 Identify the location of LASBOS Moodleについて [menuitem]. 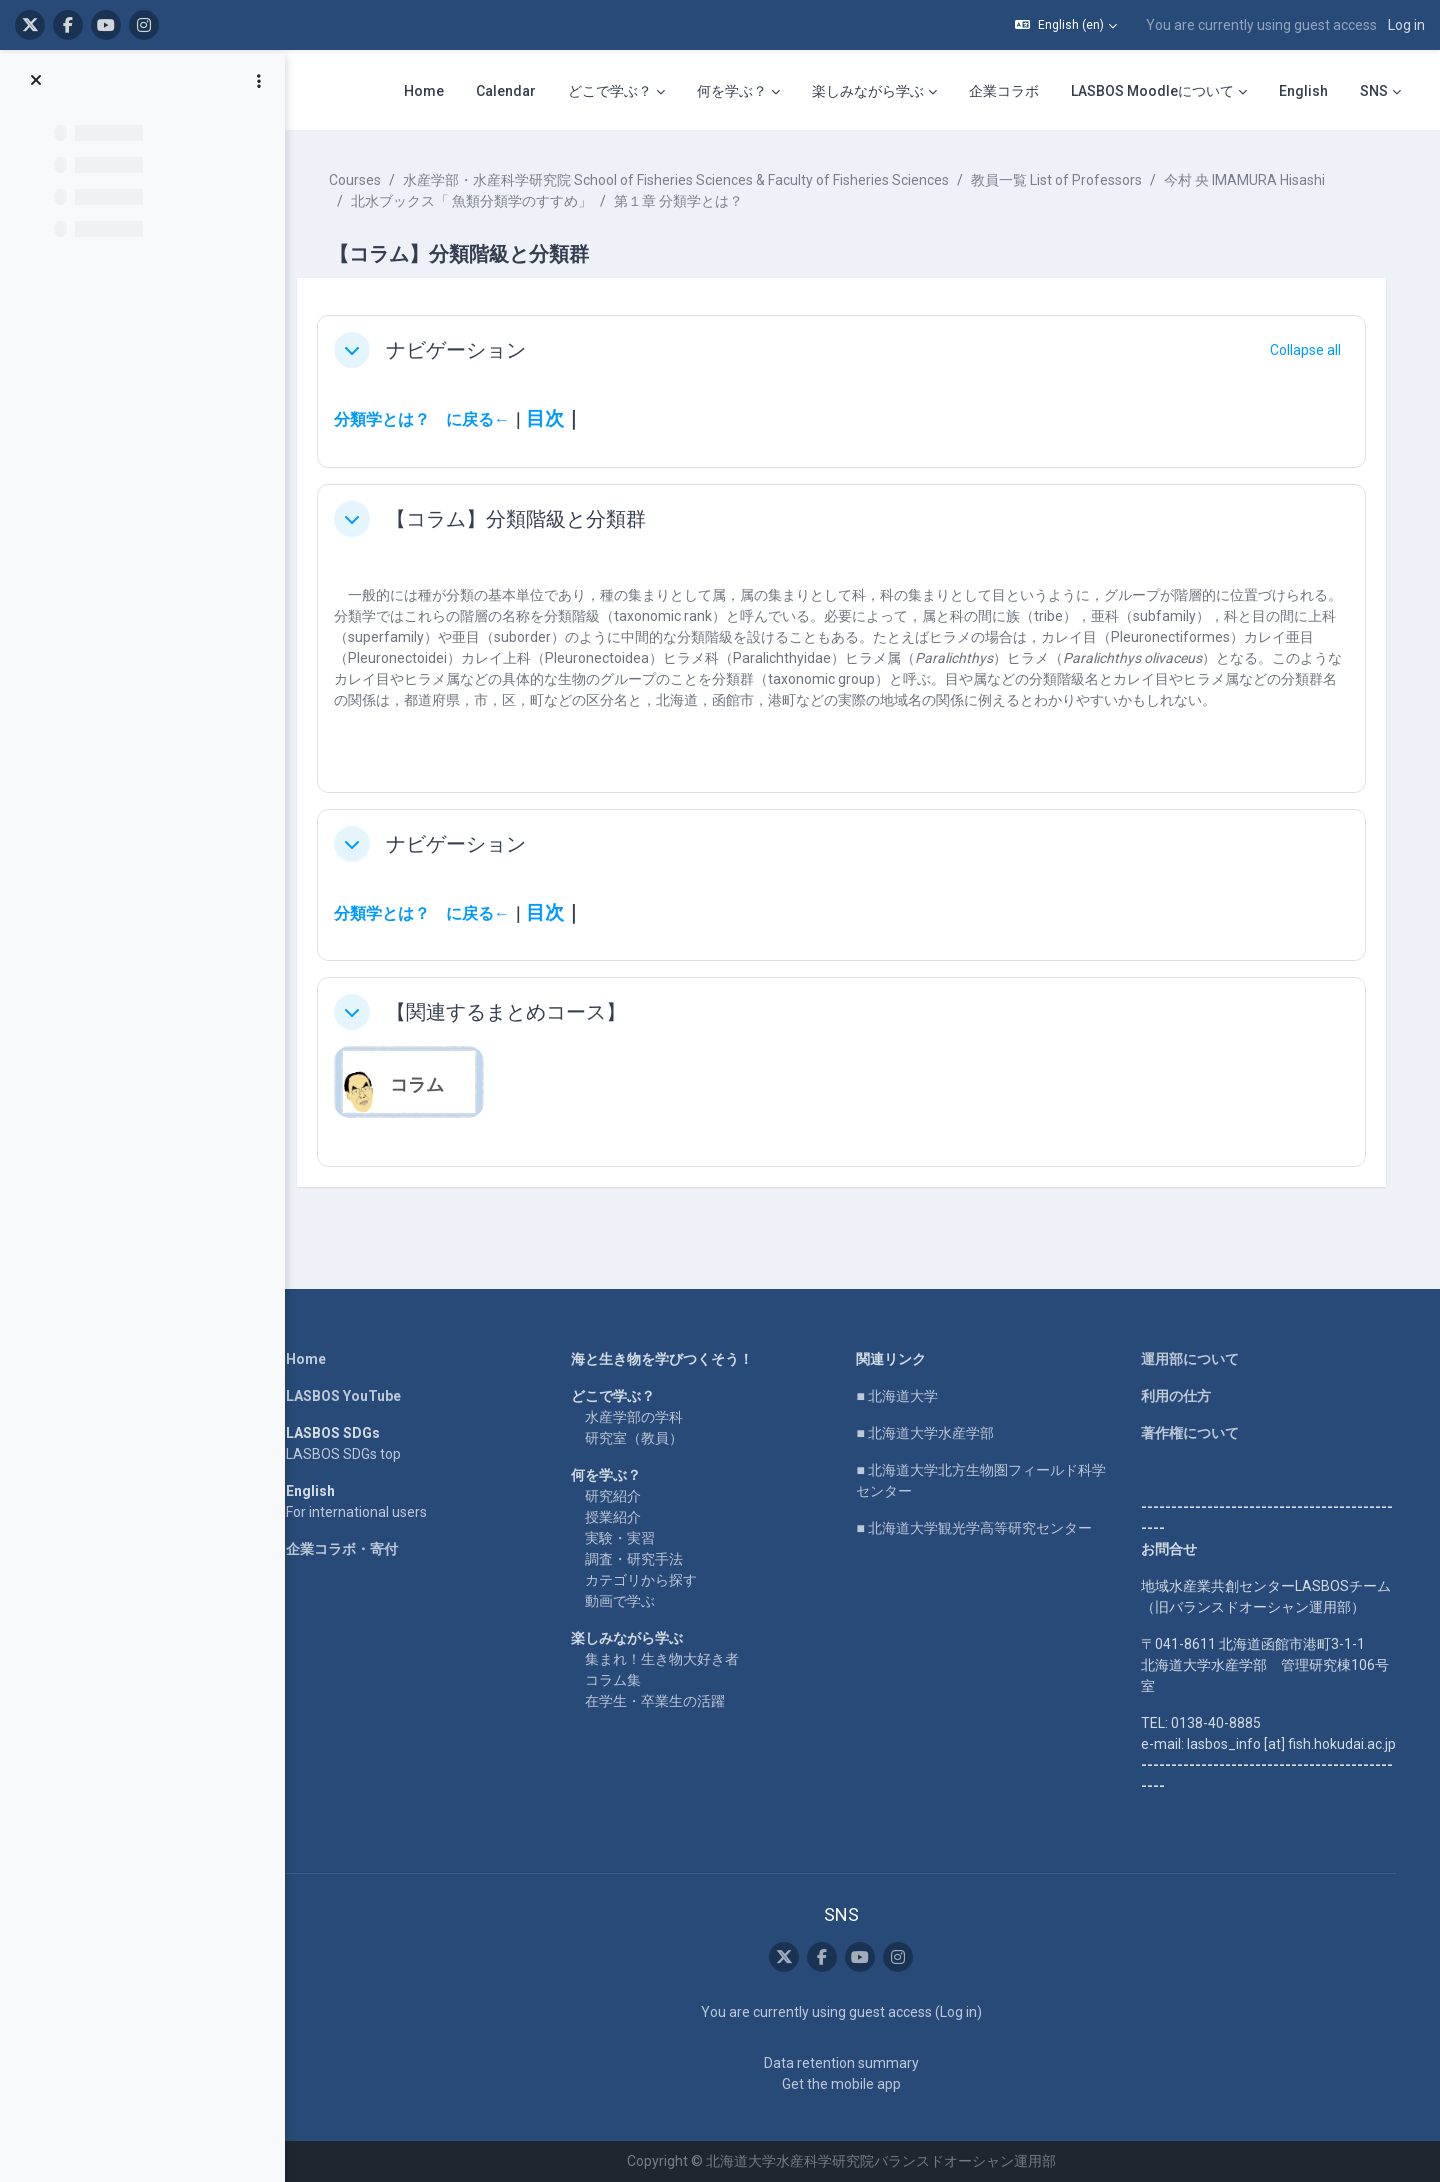
(1152, 91).